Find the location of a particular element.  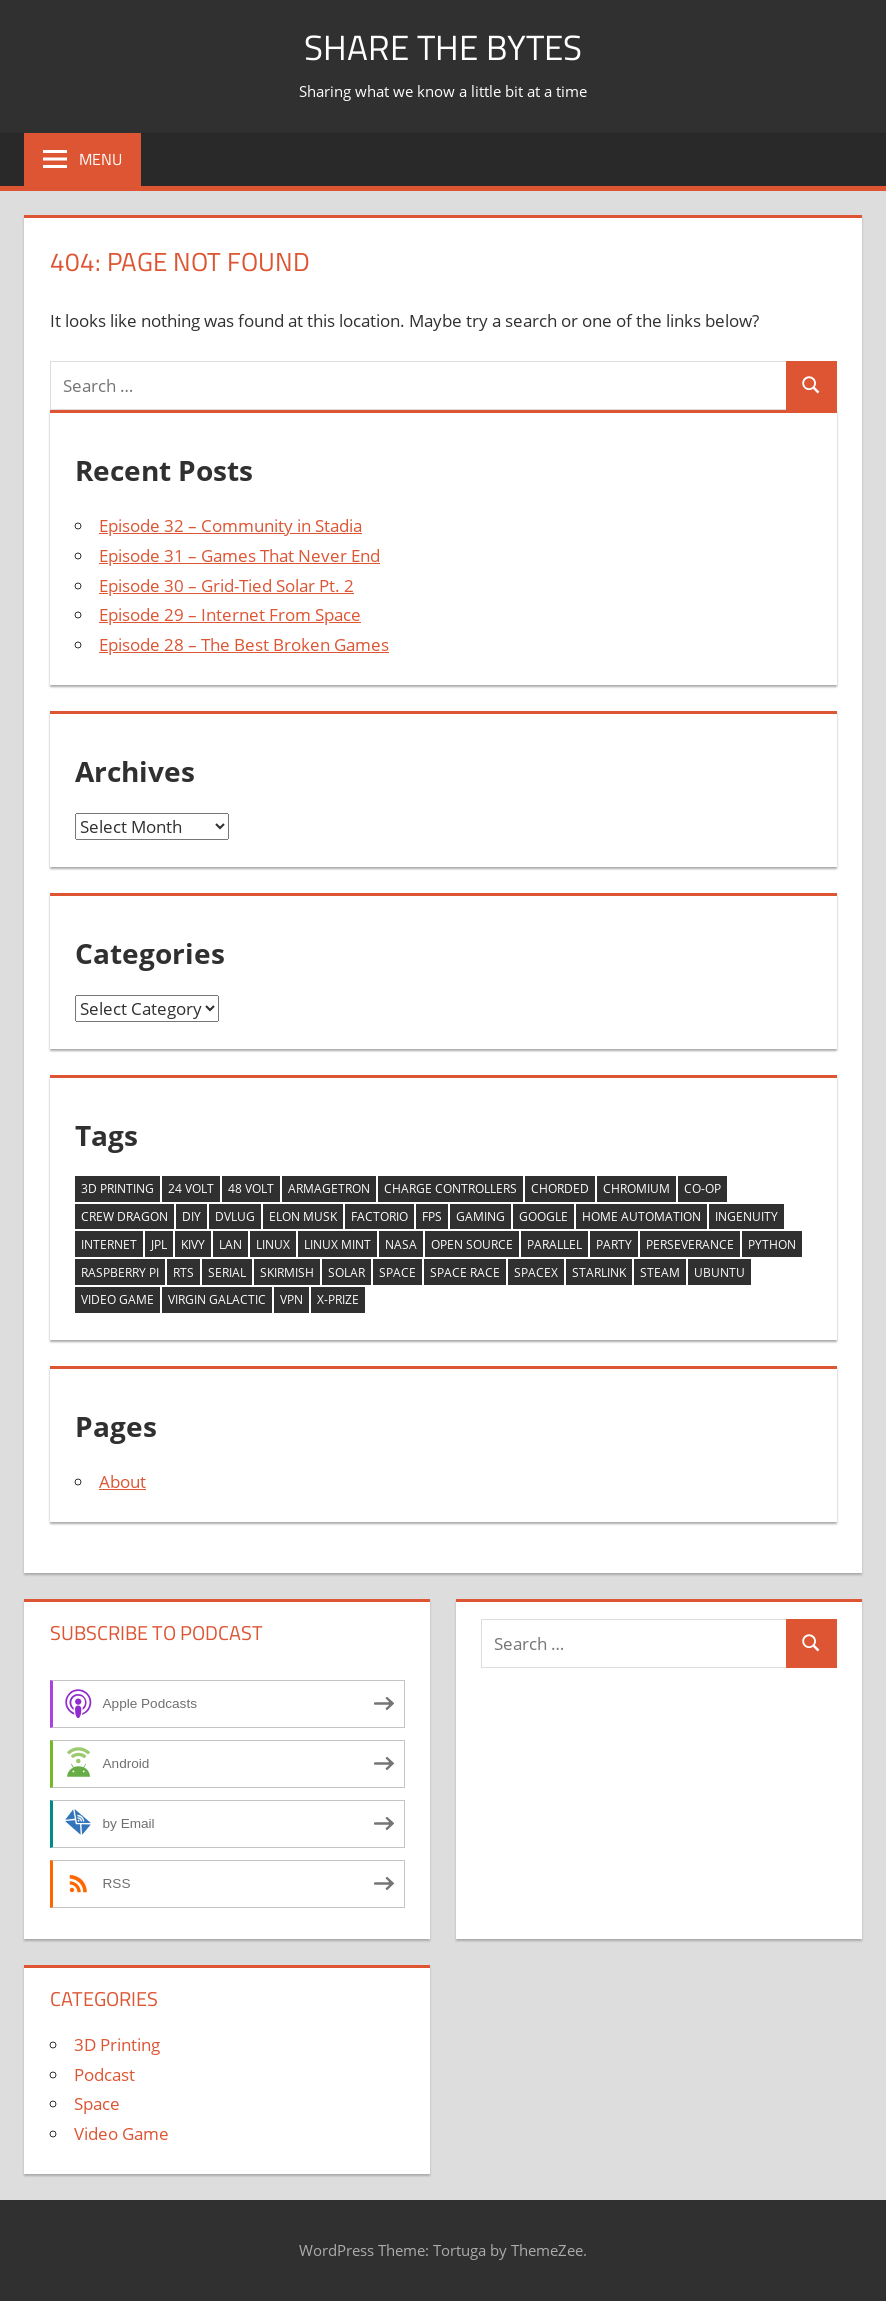

3D Printing is located at coordinates (117, 2044).